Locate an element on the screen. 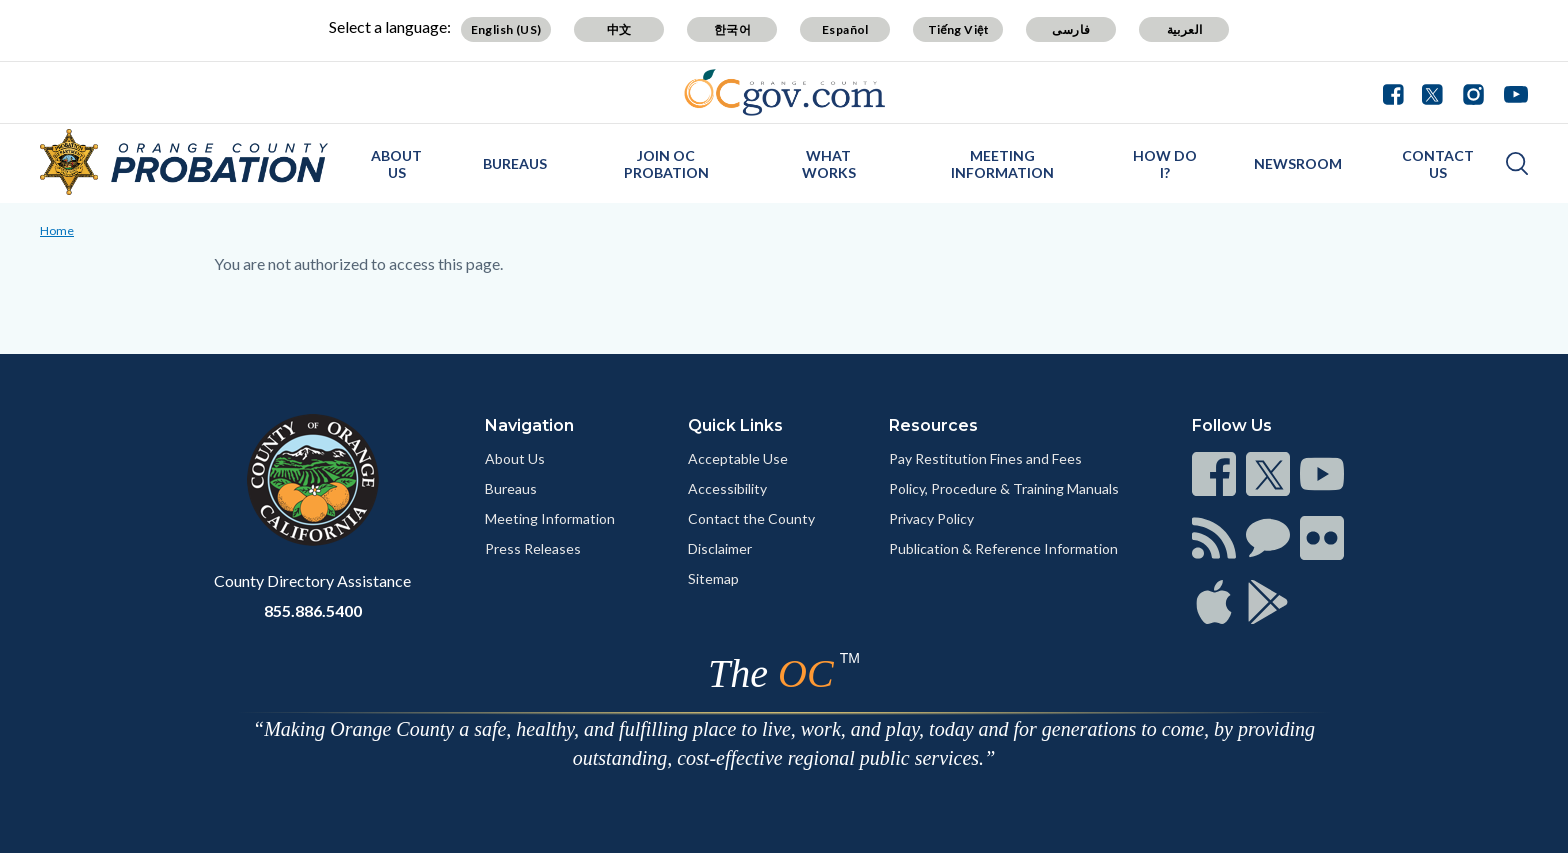 This screenshot has width=1568, height=853. Tiếng Việt is located at coordinates (959, 29).